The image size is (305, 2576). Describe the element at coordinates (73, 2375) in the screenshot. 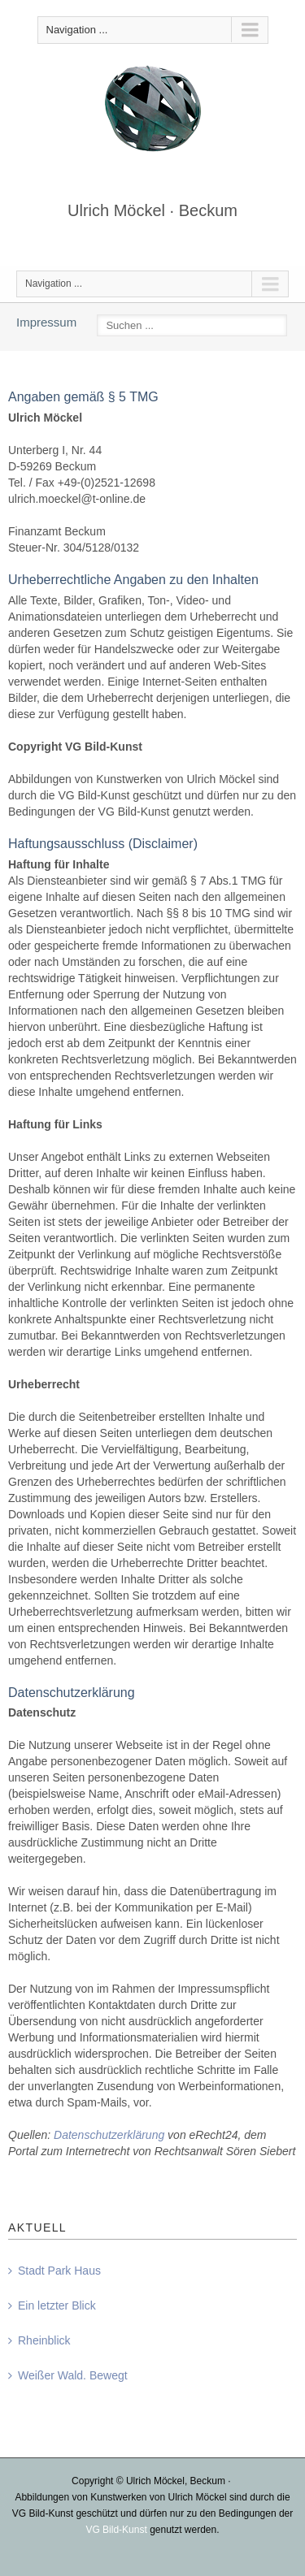

I see `Weißer Wald. Bewegt` at that location.